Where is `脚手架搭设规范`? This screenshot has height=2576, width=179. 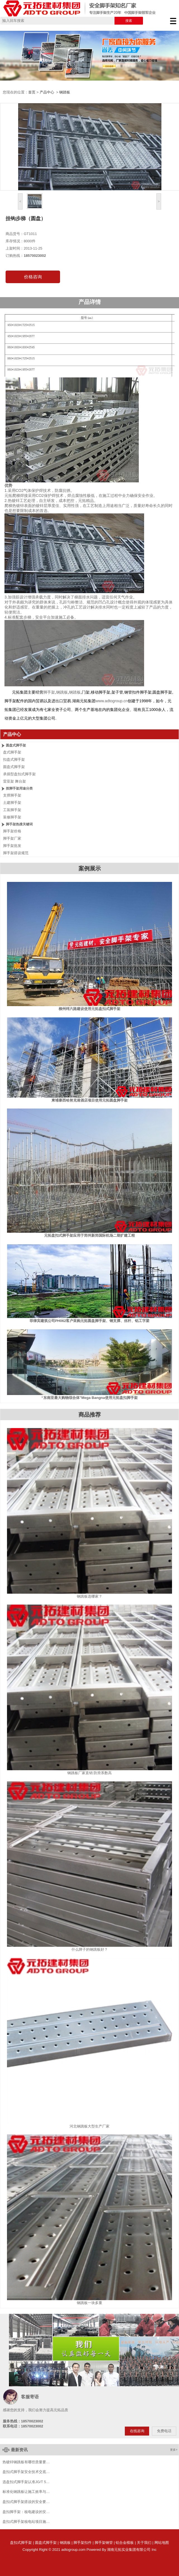 脚手架搭设规范 is located at coordinates (15, 853).